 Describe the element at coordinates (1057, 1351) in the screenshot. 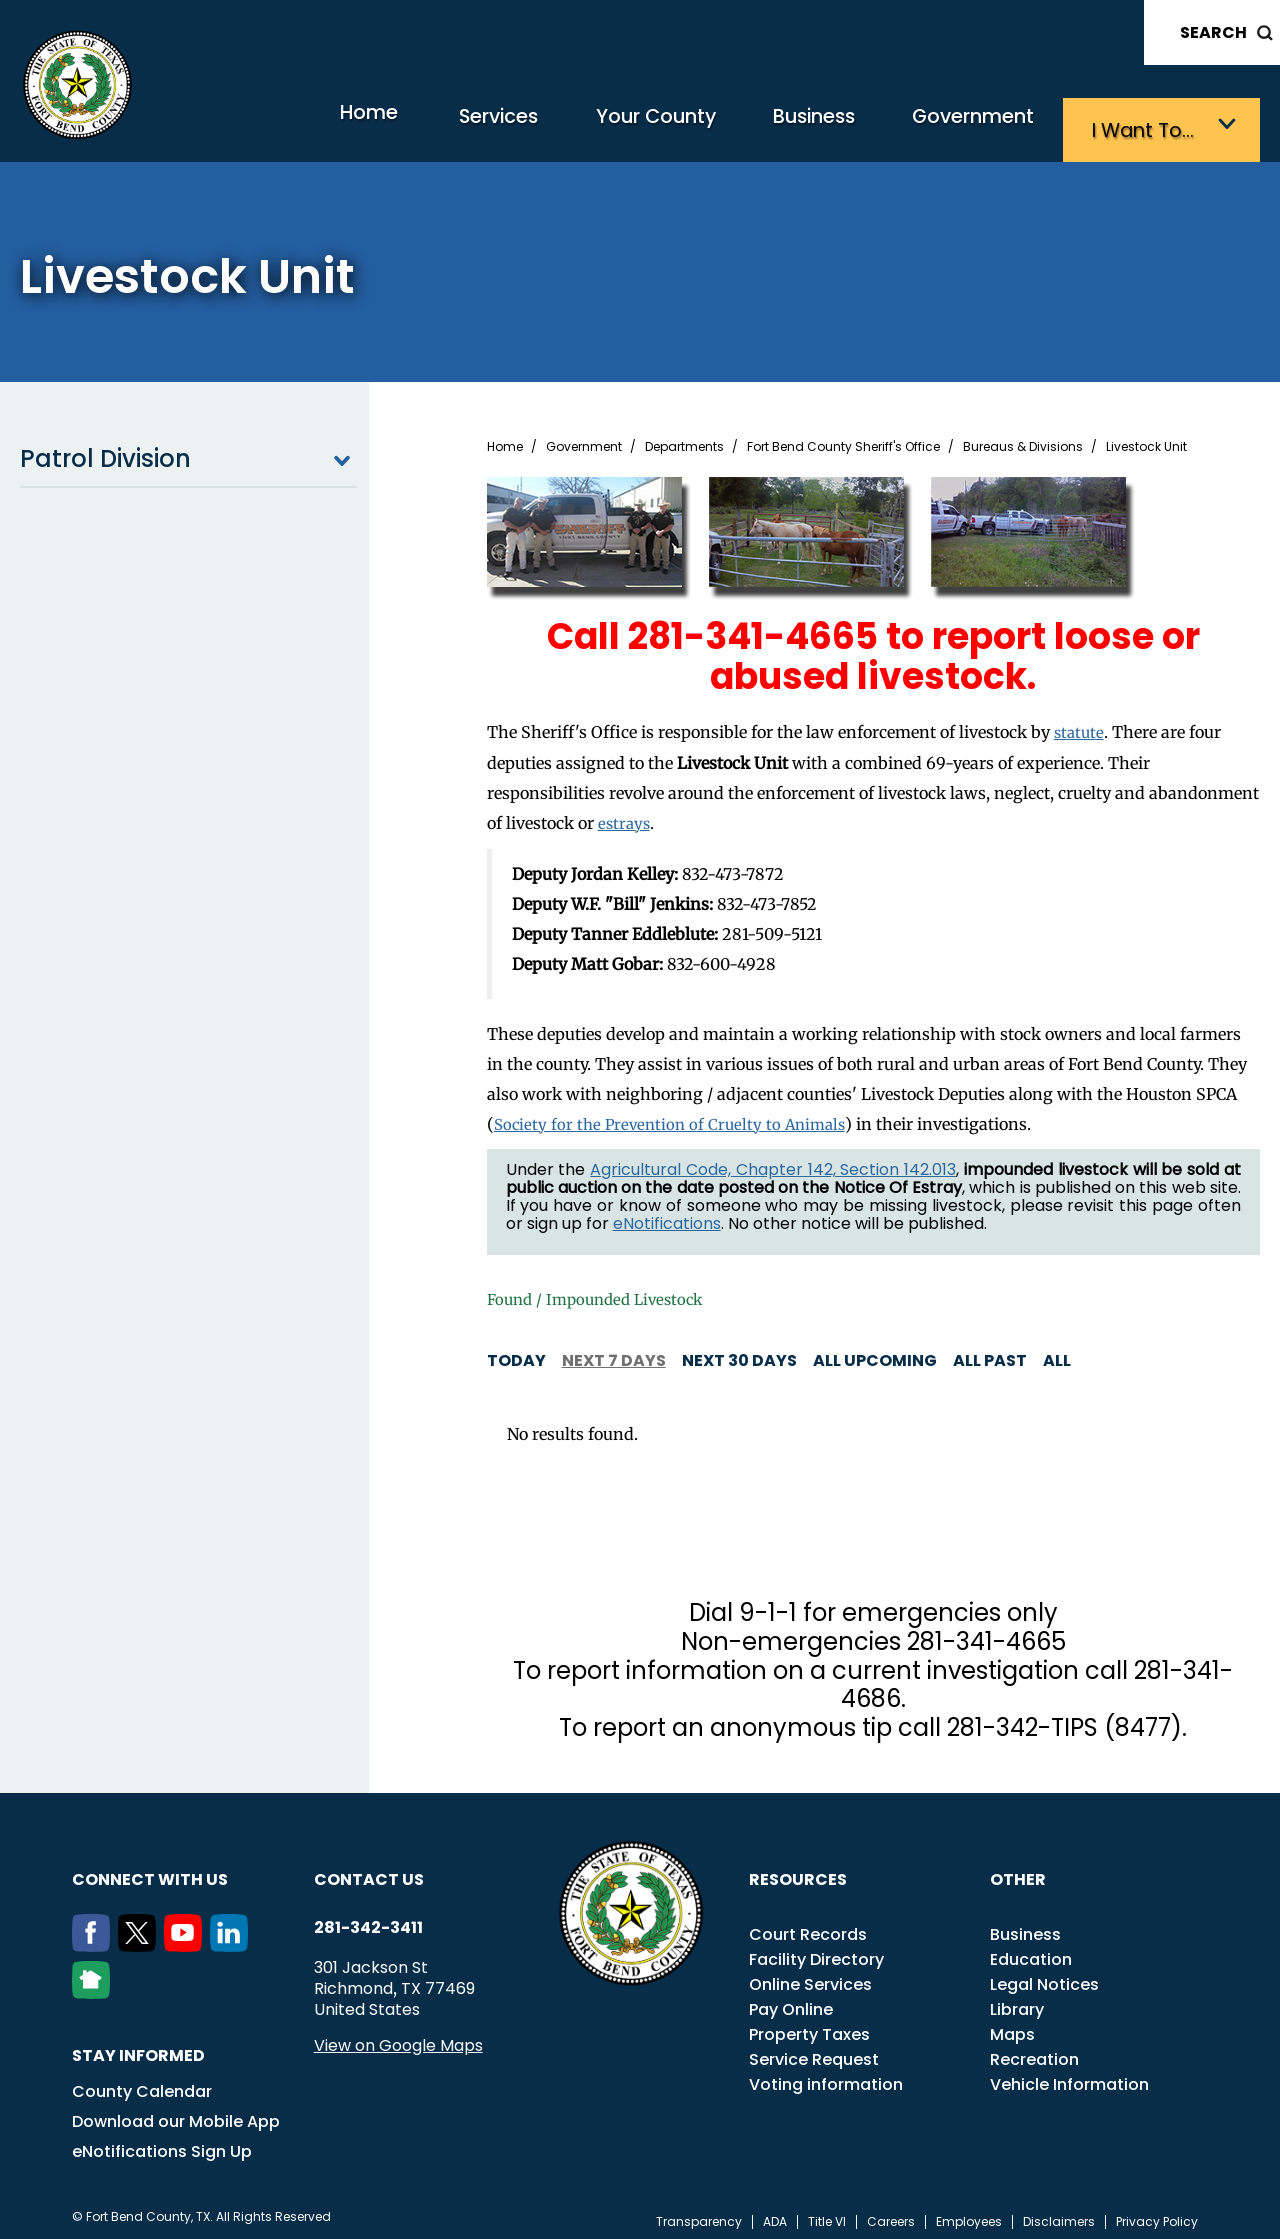

I see `All` at that location.